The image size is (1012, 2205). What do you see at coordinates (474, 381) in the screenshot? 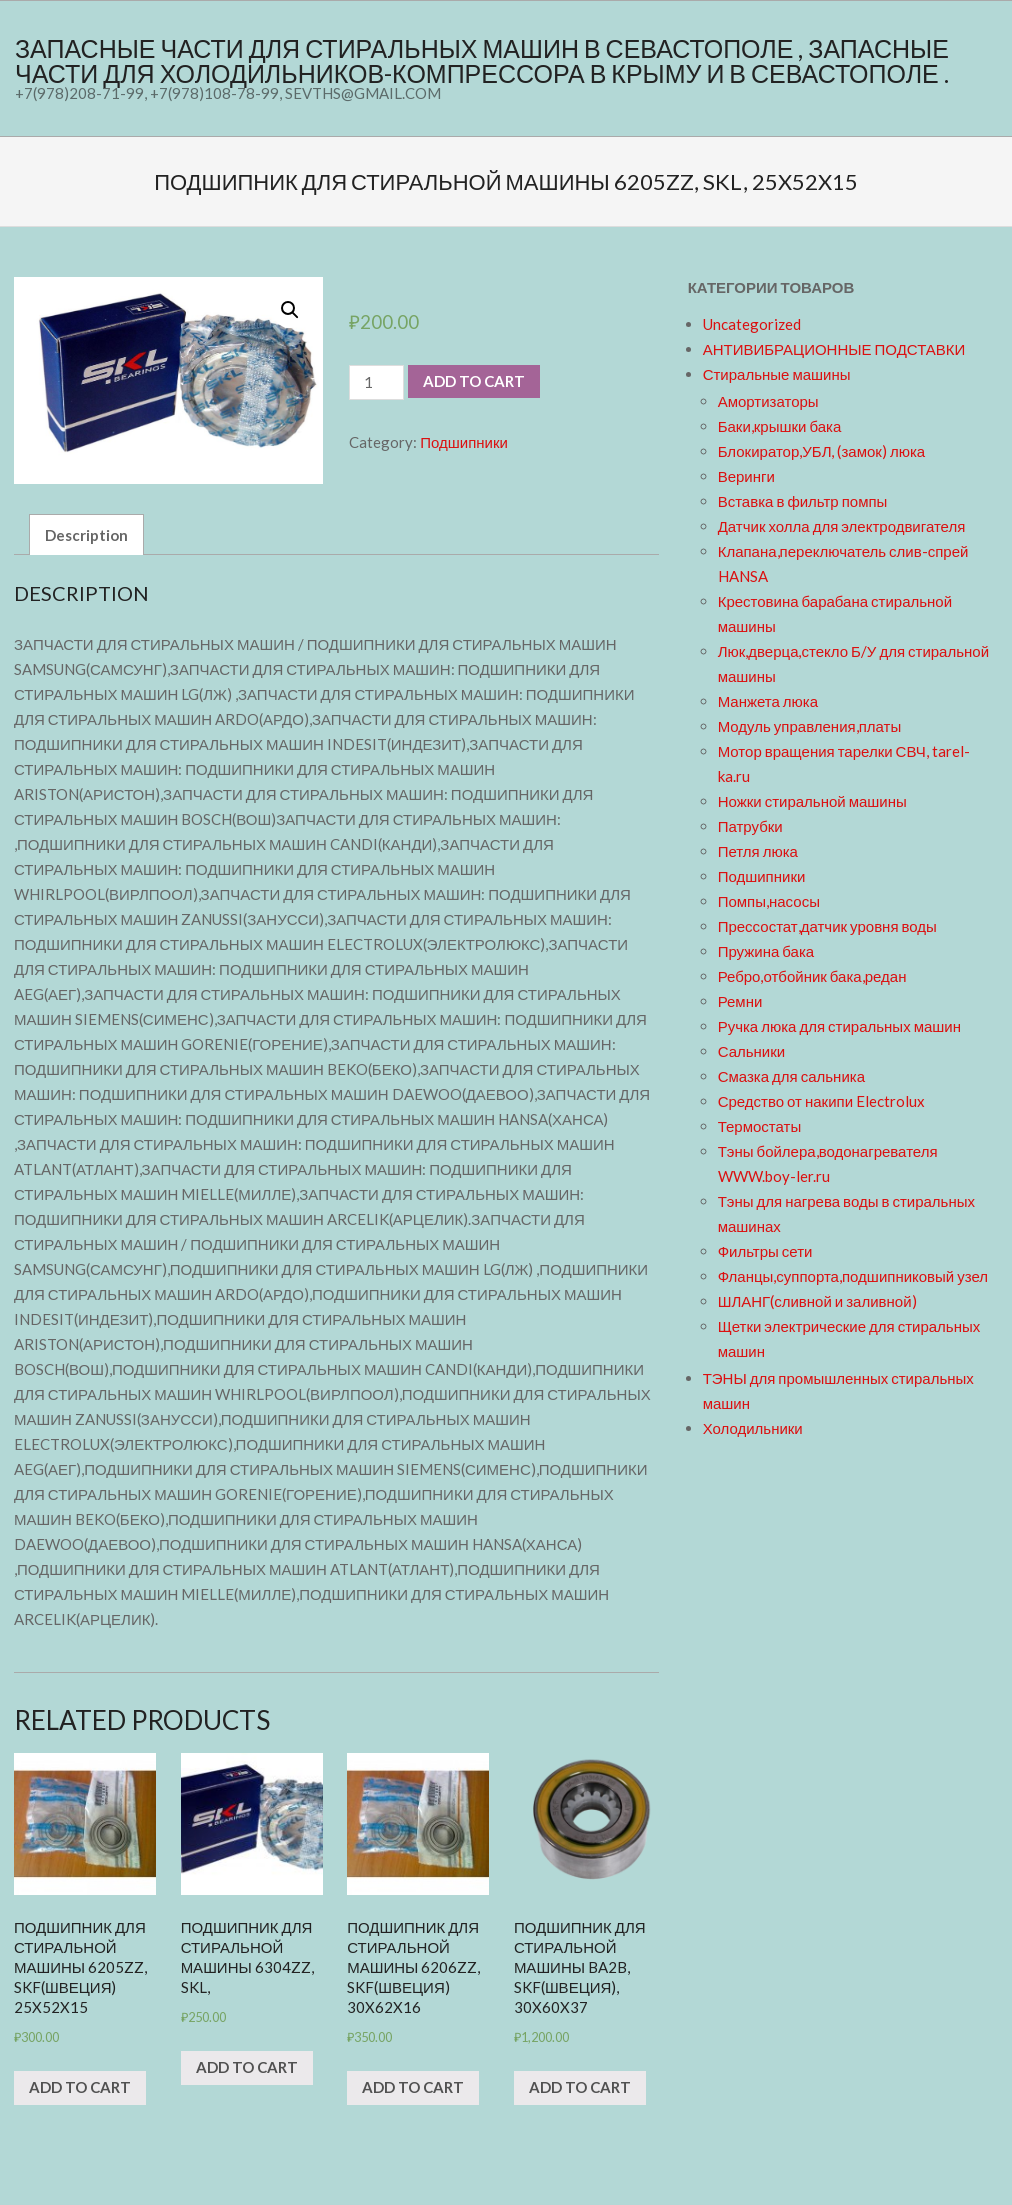
I see `Add to cart` at bounding box center [474, 381].